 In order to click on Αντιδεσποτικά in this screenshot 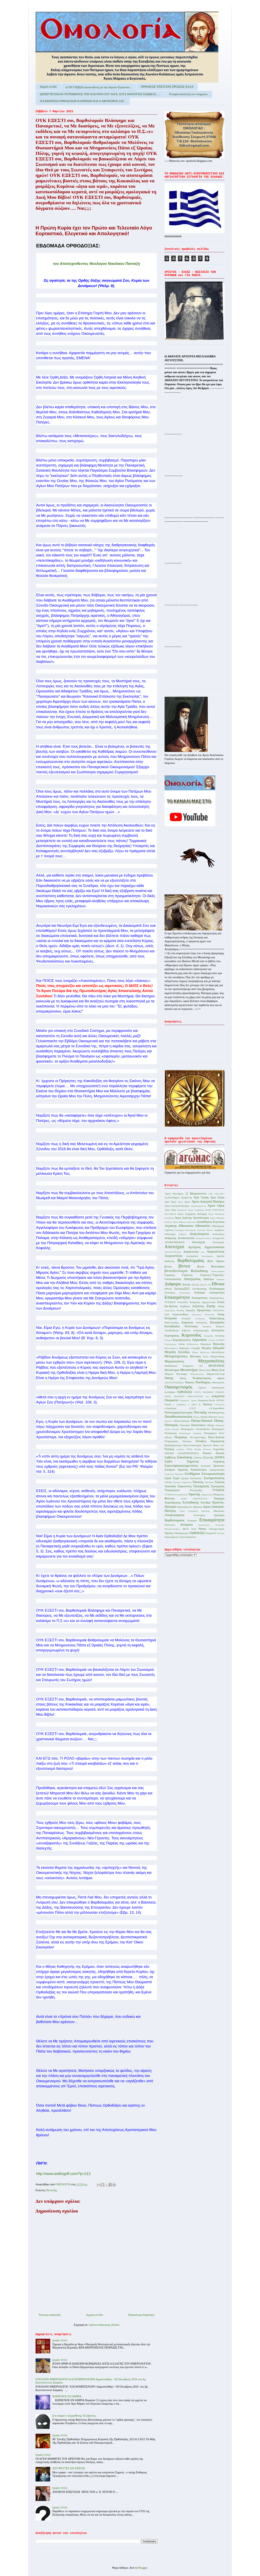, I will do `click(186, 1238)`.